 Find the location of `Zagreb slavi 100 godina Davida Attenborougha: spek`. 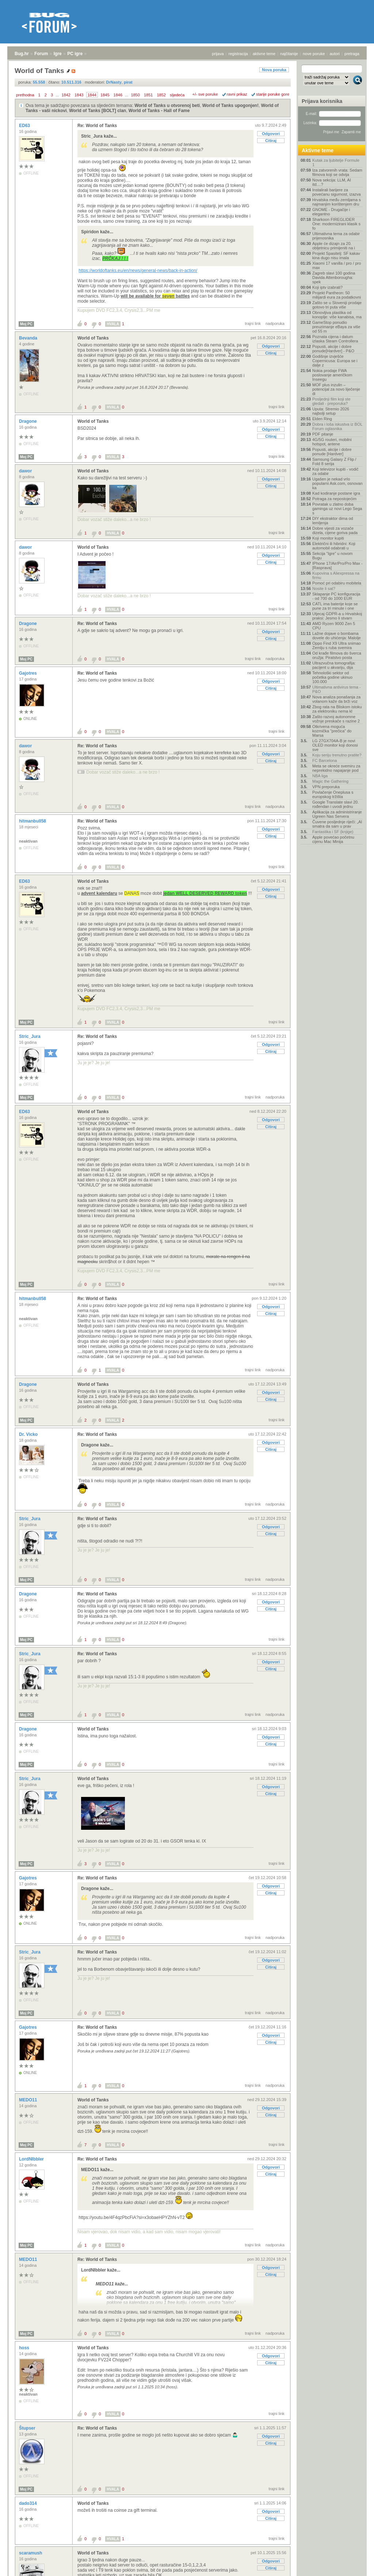

Zagreb slavi 100 godina Davida Attenborougha: spek is located at coordinates (333, 277).